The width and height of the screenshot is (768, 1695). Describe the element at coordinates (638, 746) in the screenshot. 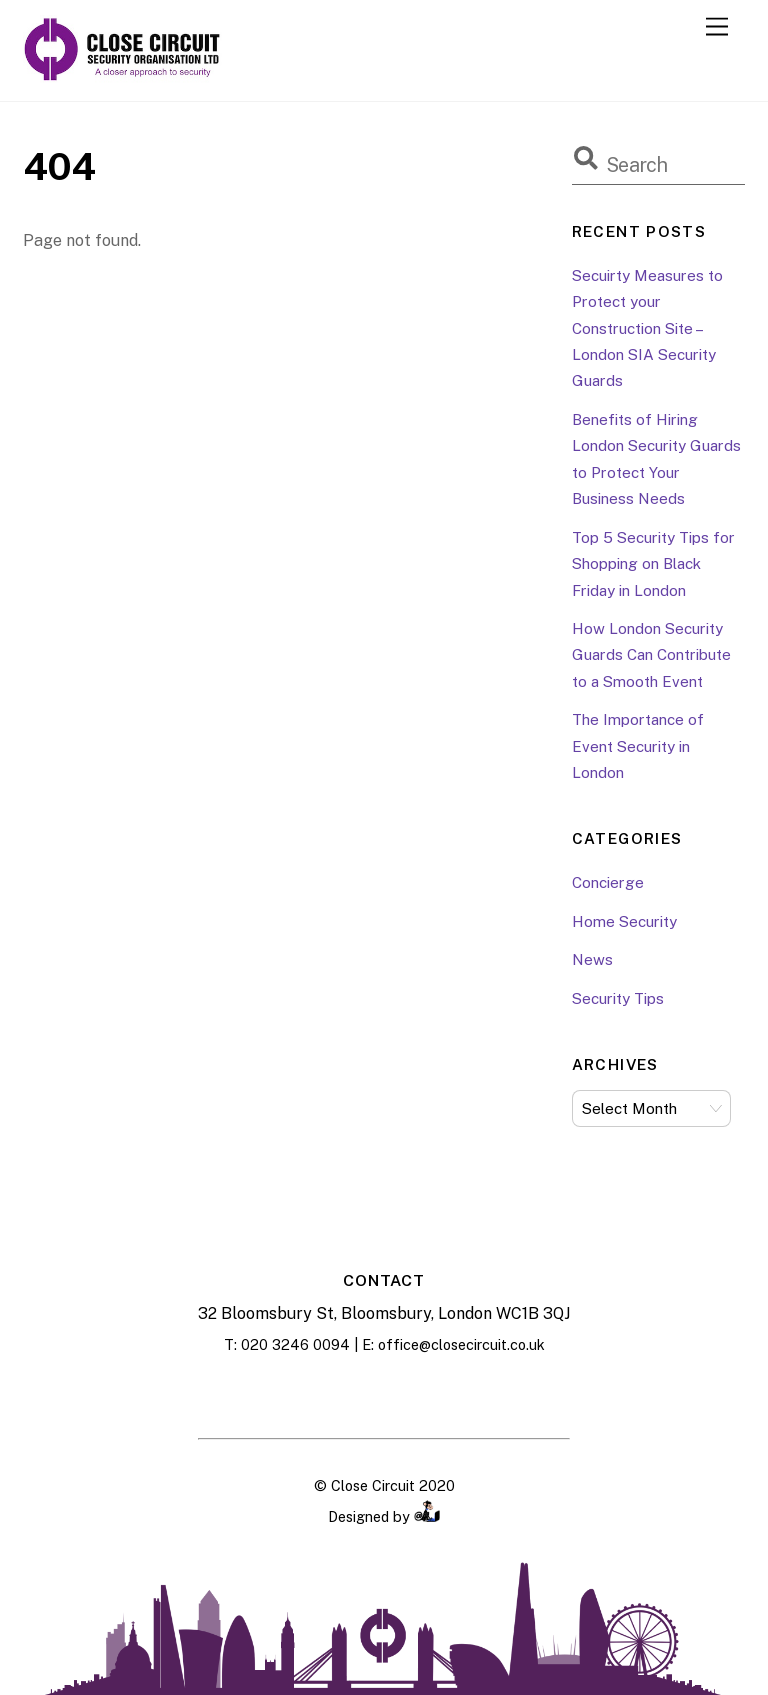

I see `The Importance of Event Security in London` at that location.